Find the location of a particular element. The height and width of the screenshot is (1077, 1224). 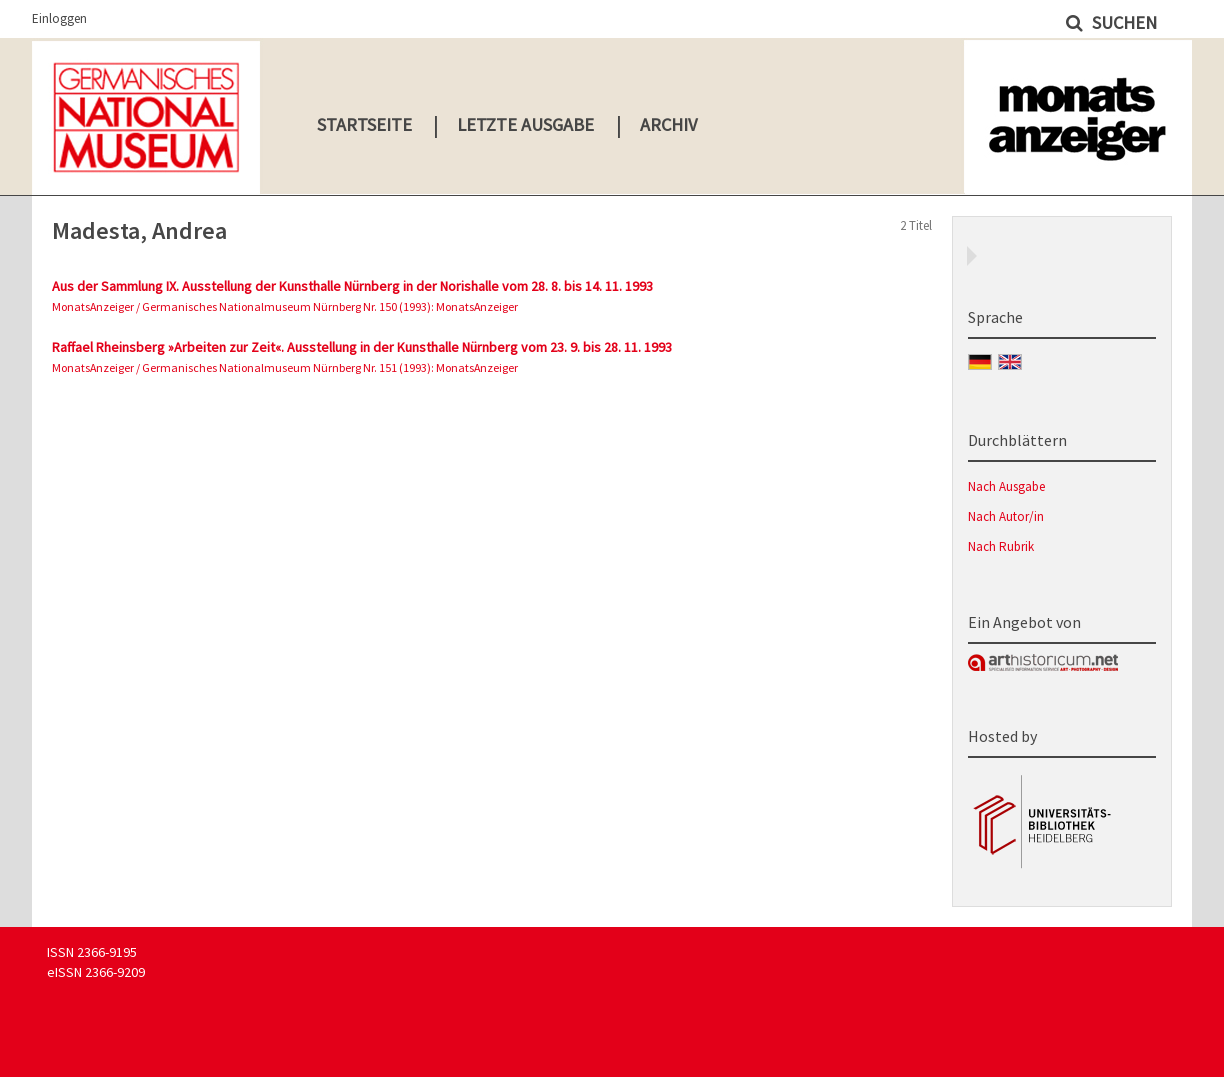

Nach Autor/in is located at coordinates (1006, 516).